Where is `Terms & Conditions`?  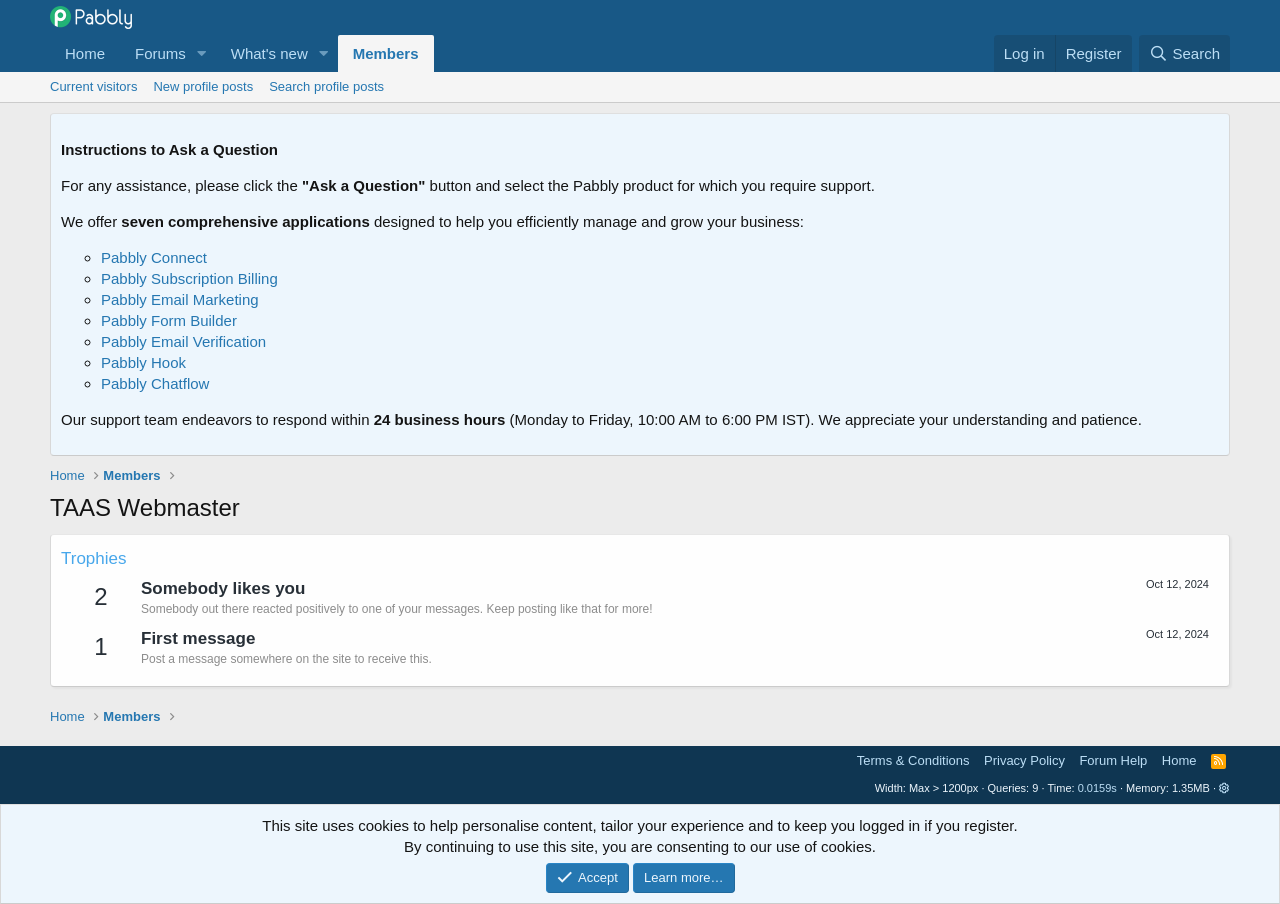
Terms & Conditions is located at coordinates (913, 760).